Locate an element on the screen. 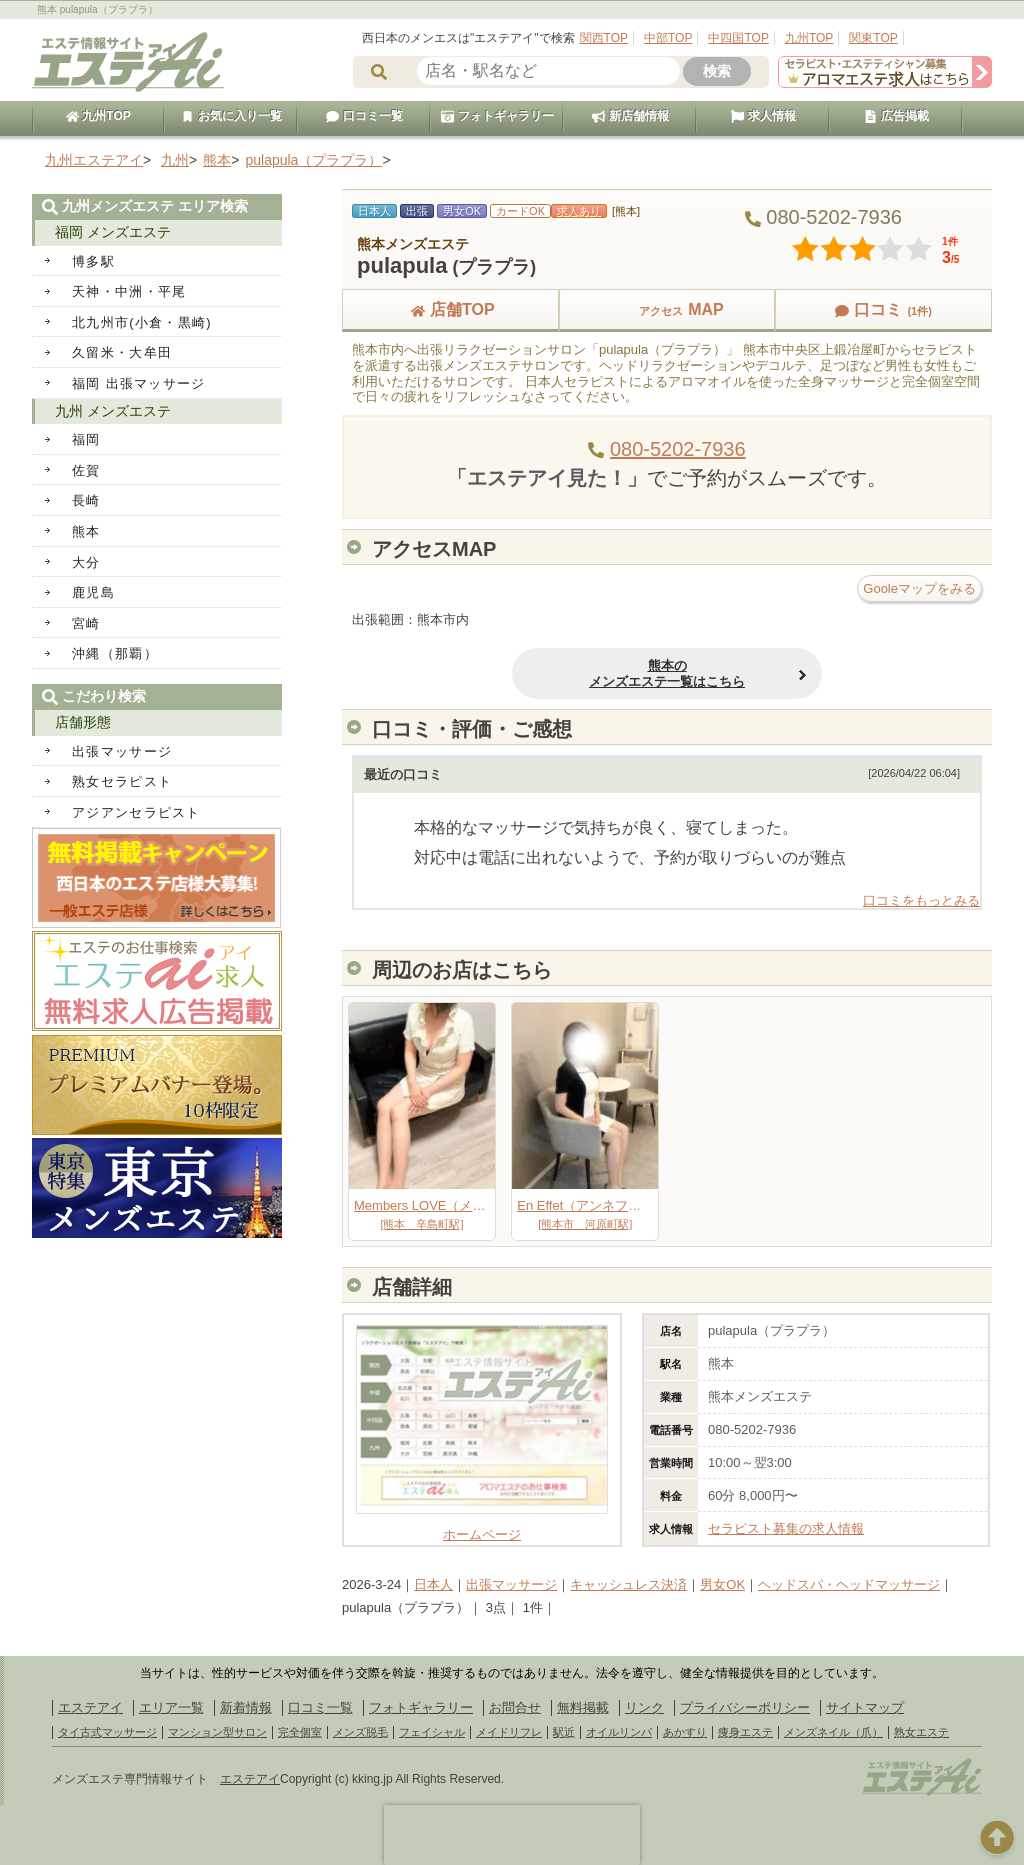 This screenshot has height=1865, width=1024. お気に入り一覧 is located at coordinates (231, 116).